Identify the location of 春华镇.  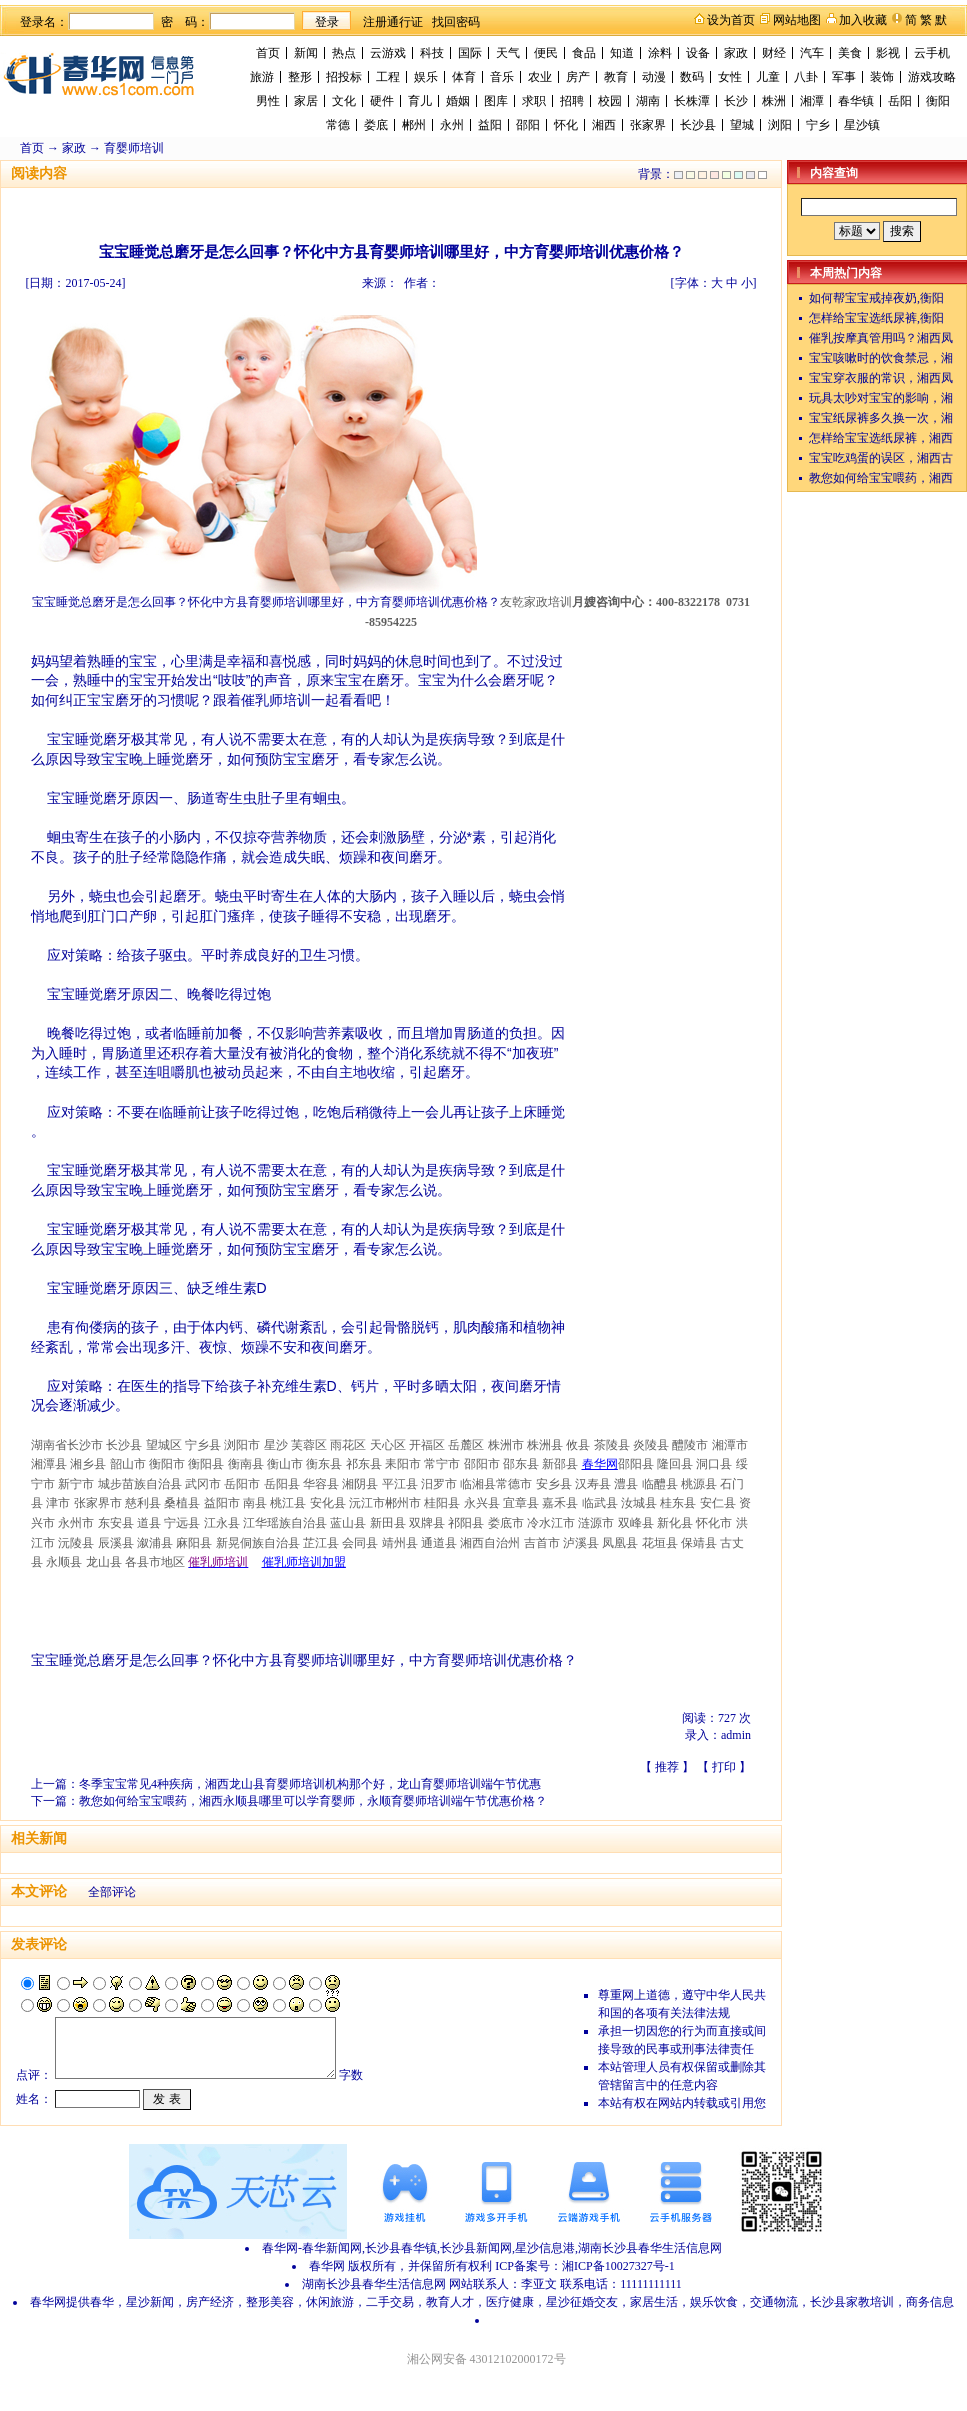
(856, 101).